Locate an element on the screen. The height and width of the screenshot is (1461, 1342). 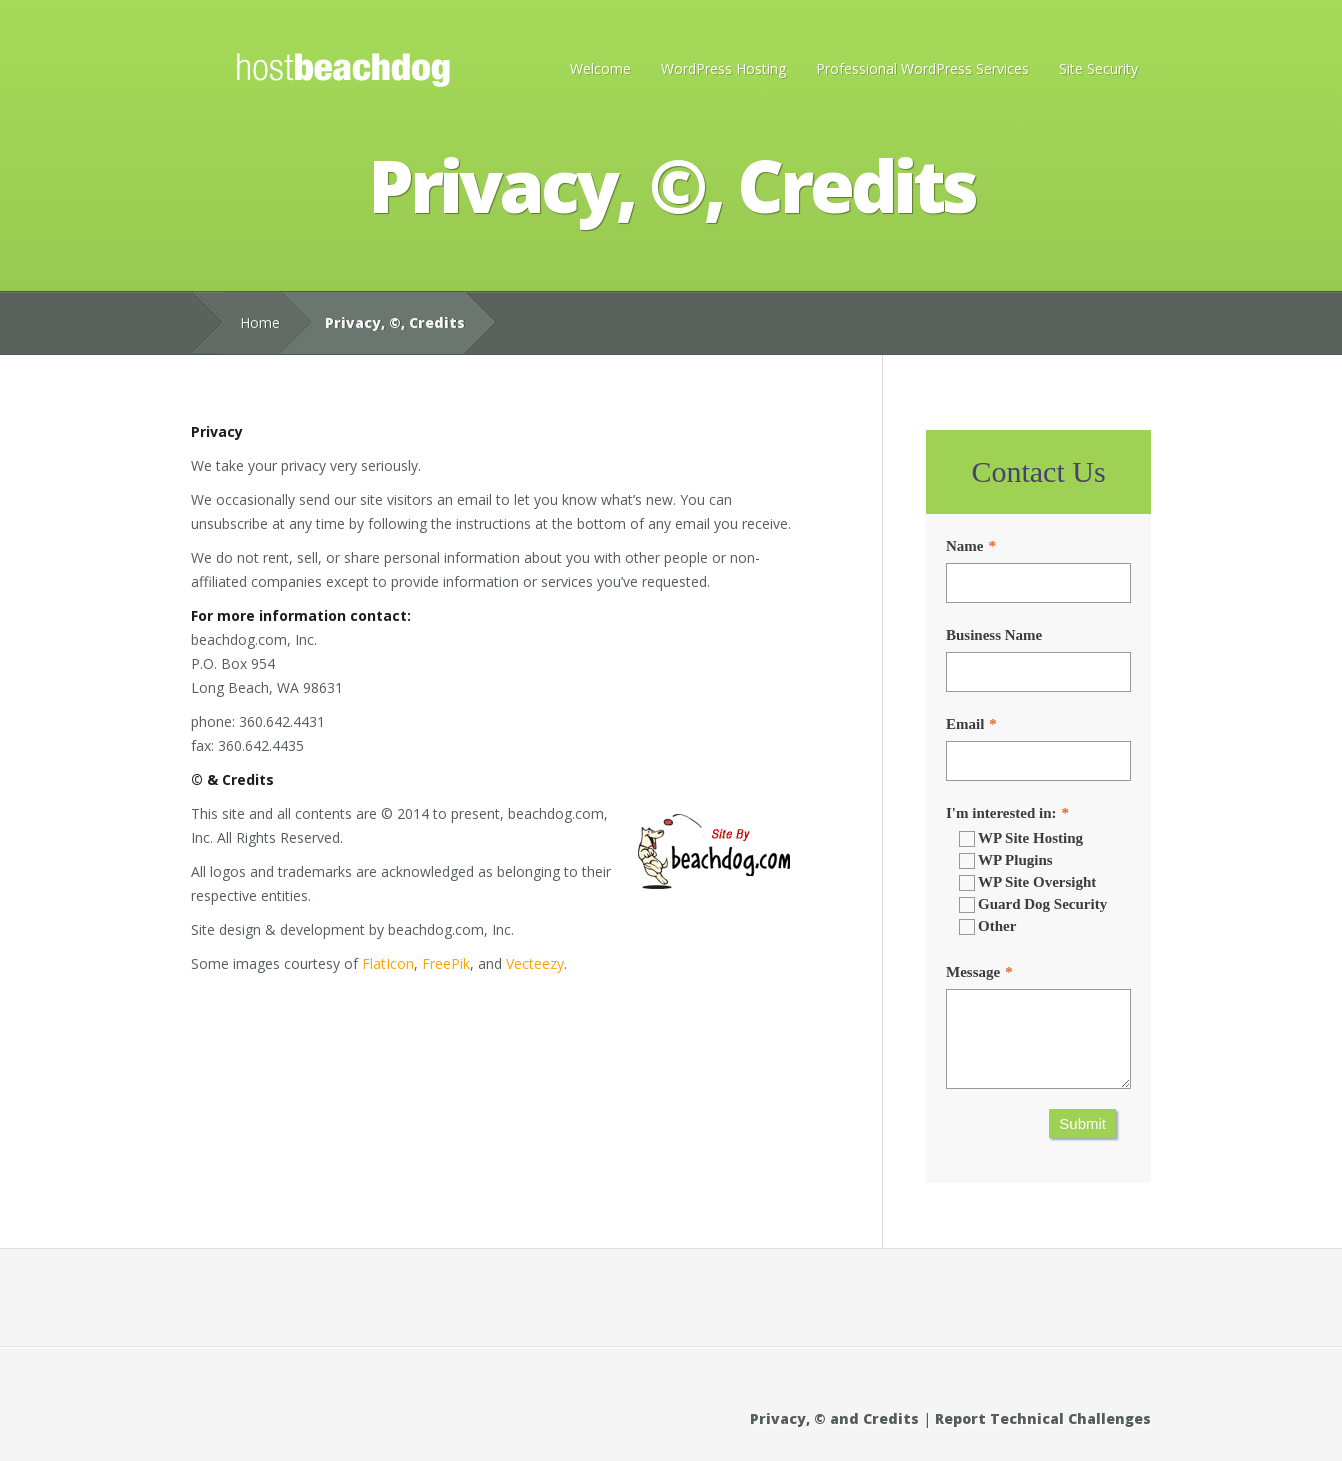
WP Site Oversight is located at coordinates (1027, 882).